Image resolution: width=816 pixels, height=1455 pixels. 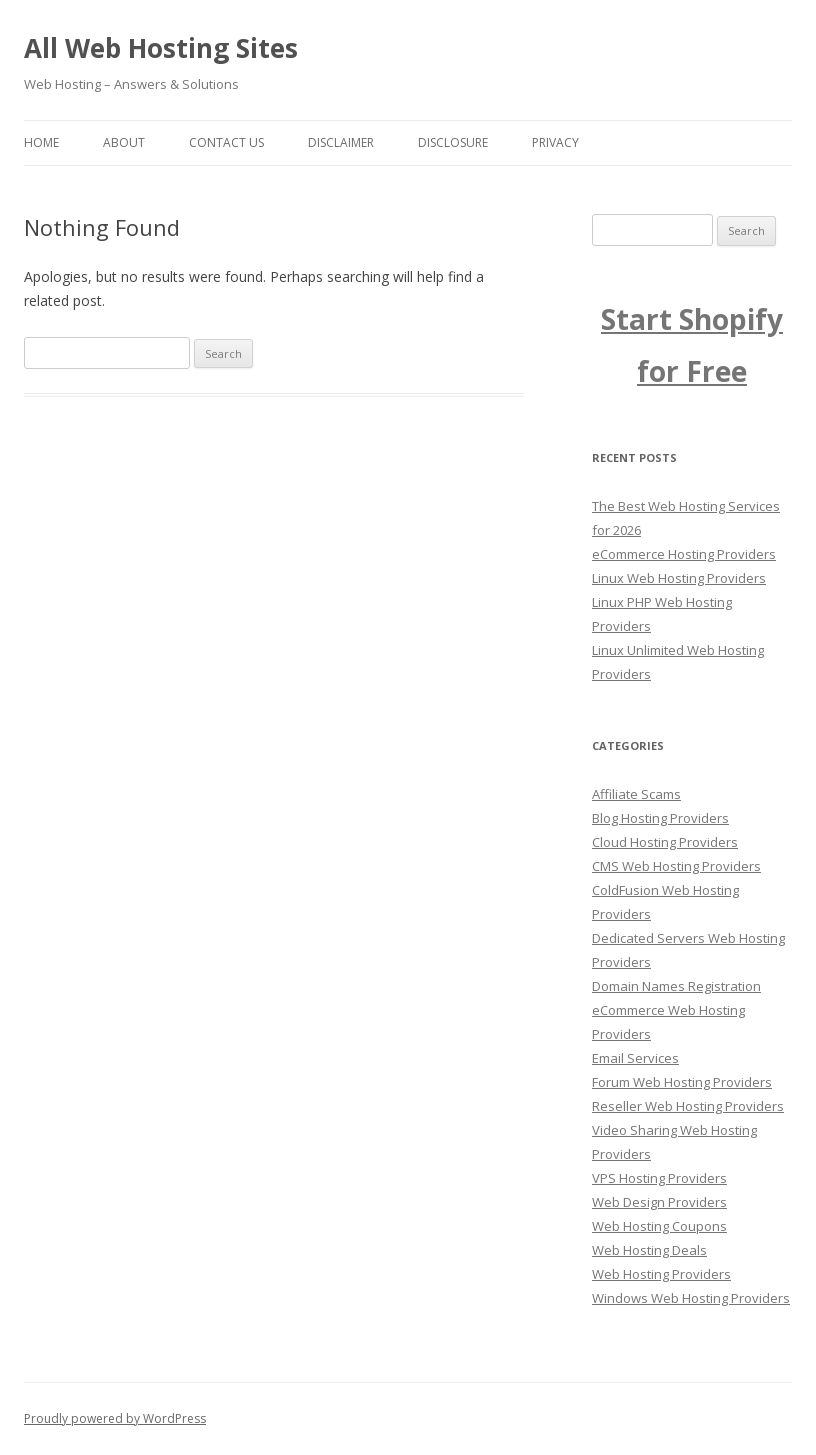 I want to click on Web Hosting Providers, so click(x=661, y=1274).